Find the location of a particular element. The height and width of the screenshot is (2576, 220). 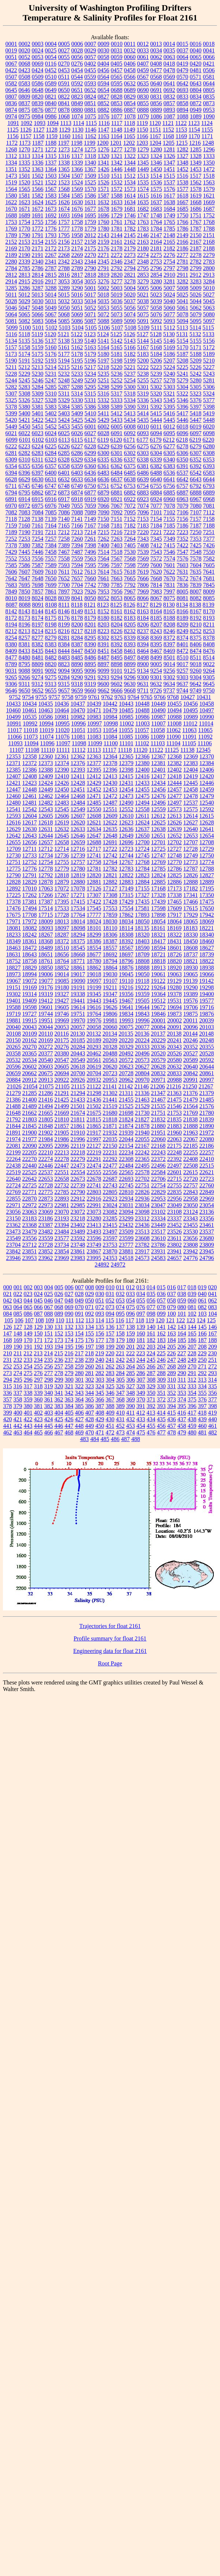

12711 is located at coordinates (29, 849).